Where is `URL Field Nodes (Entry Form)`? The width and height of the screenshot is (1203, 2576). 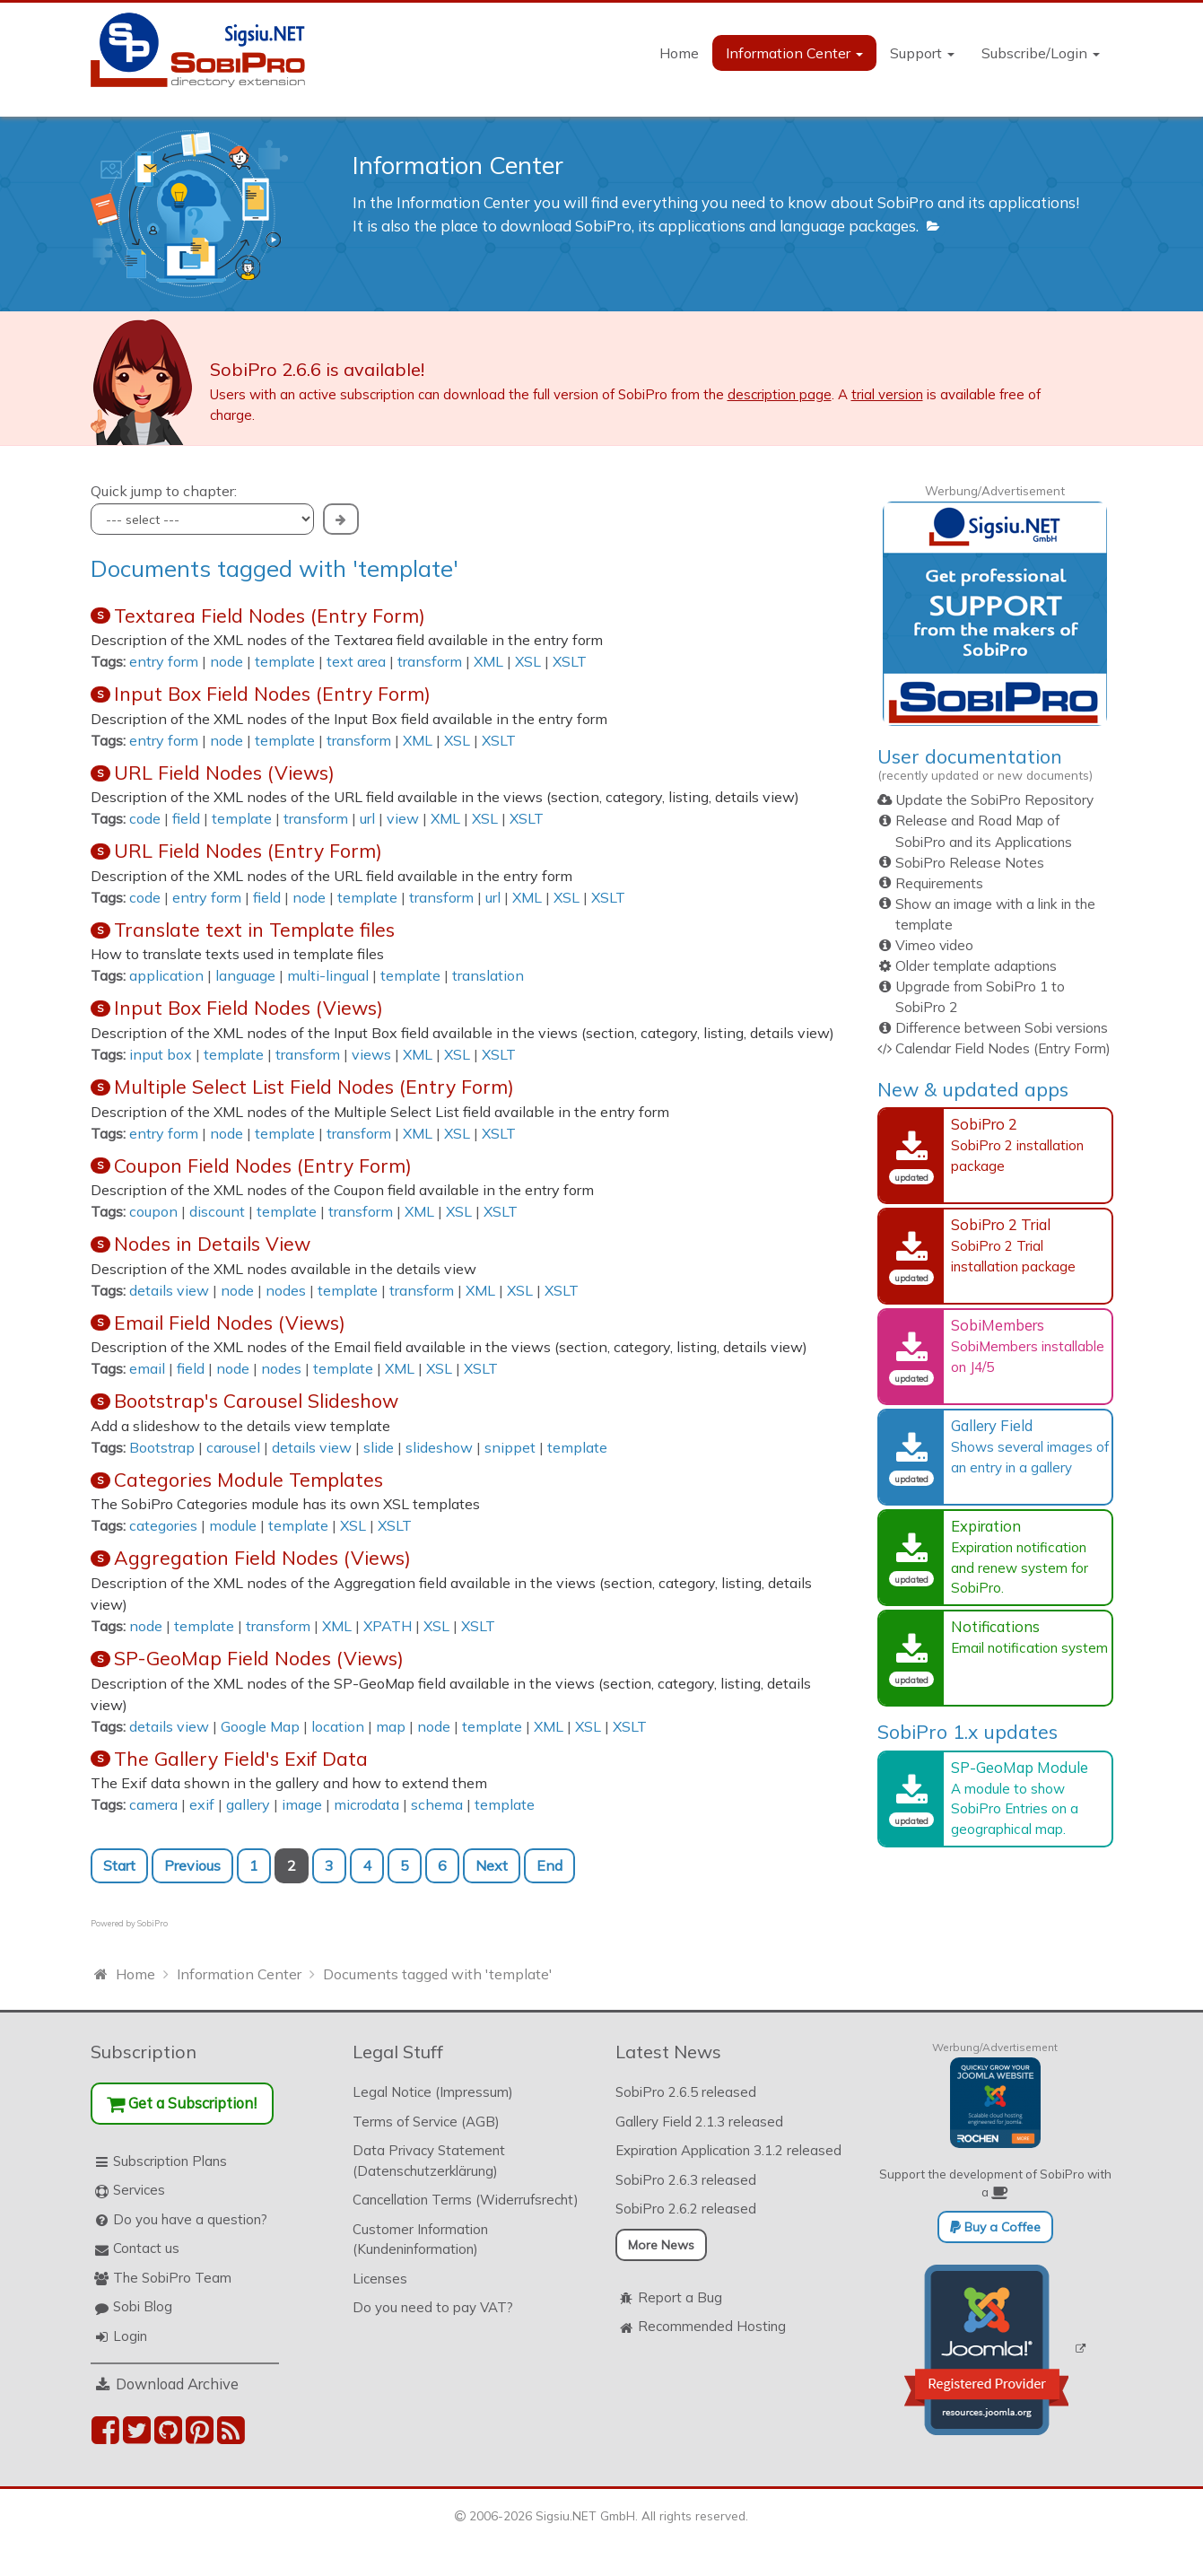 URL Field Nodes (Entry Form) is located at coordinates (248, 850).